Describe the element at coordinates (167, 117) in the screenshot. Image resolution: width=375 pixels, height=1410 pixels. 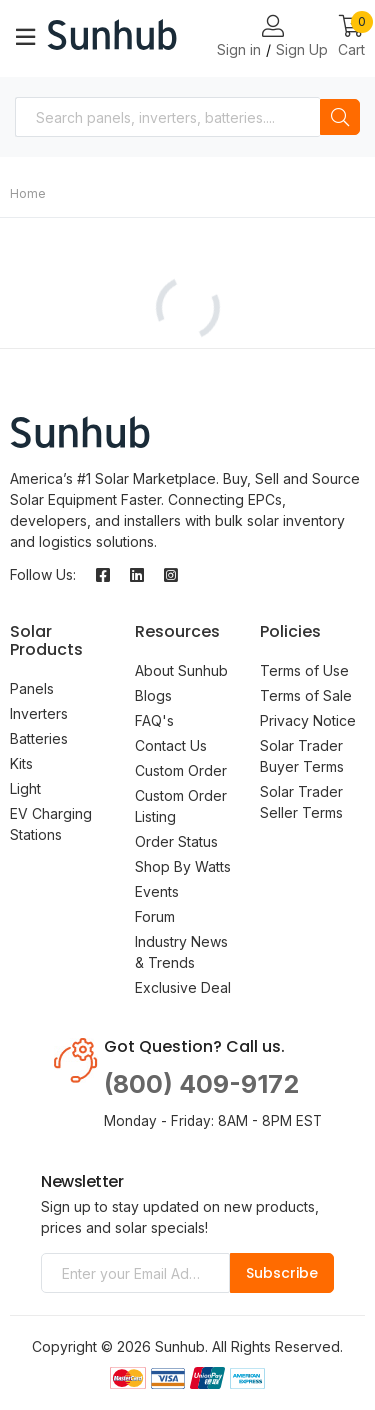
I see `[combobox]` at that location.